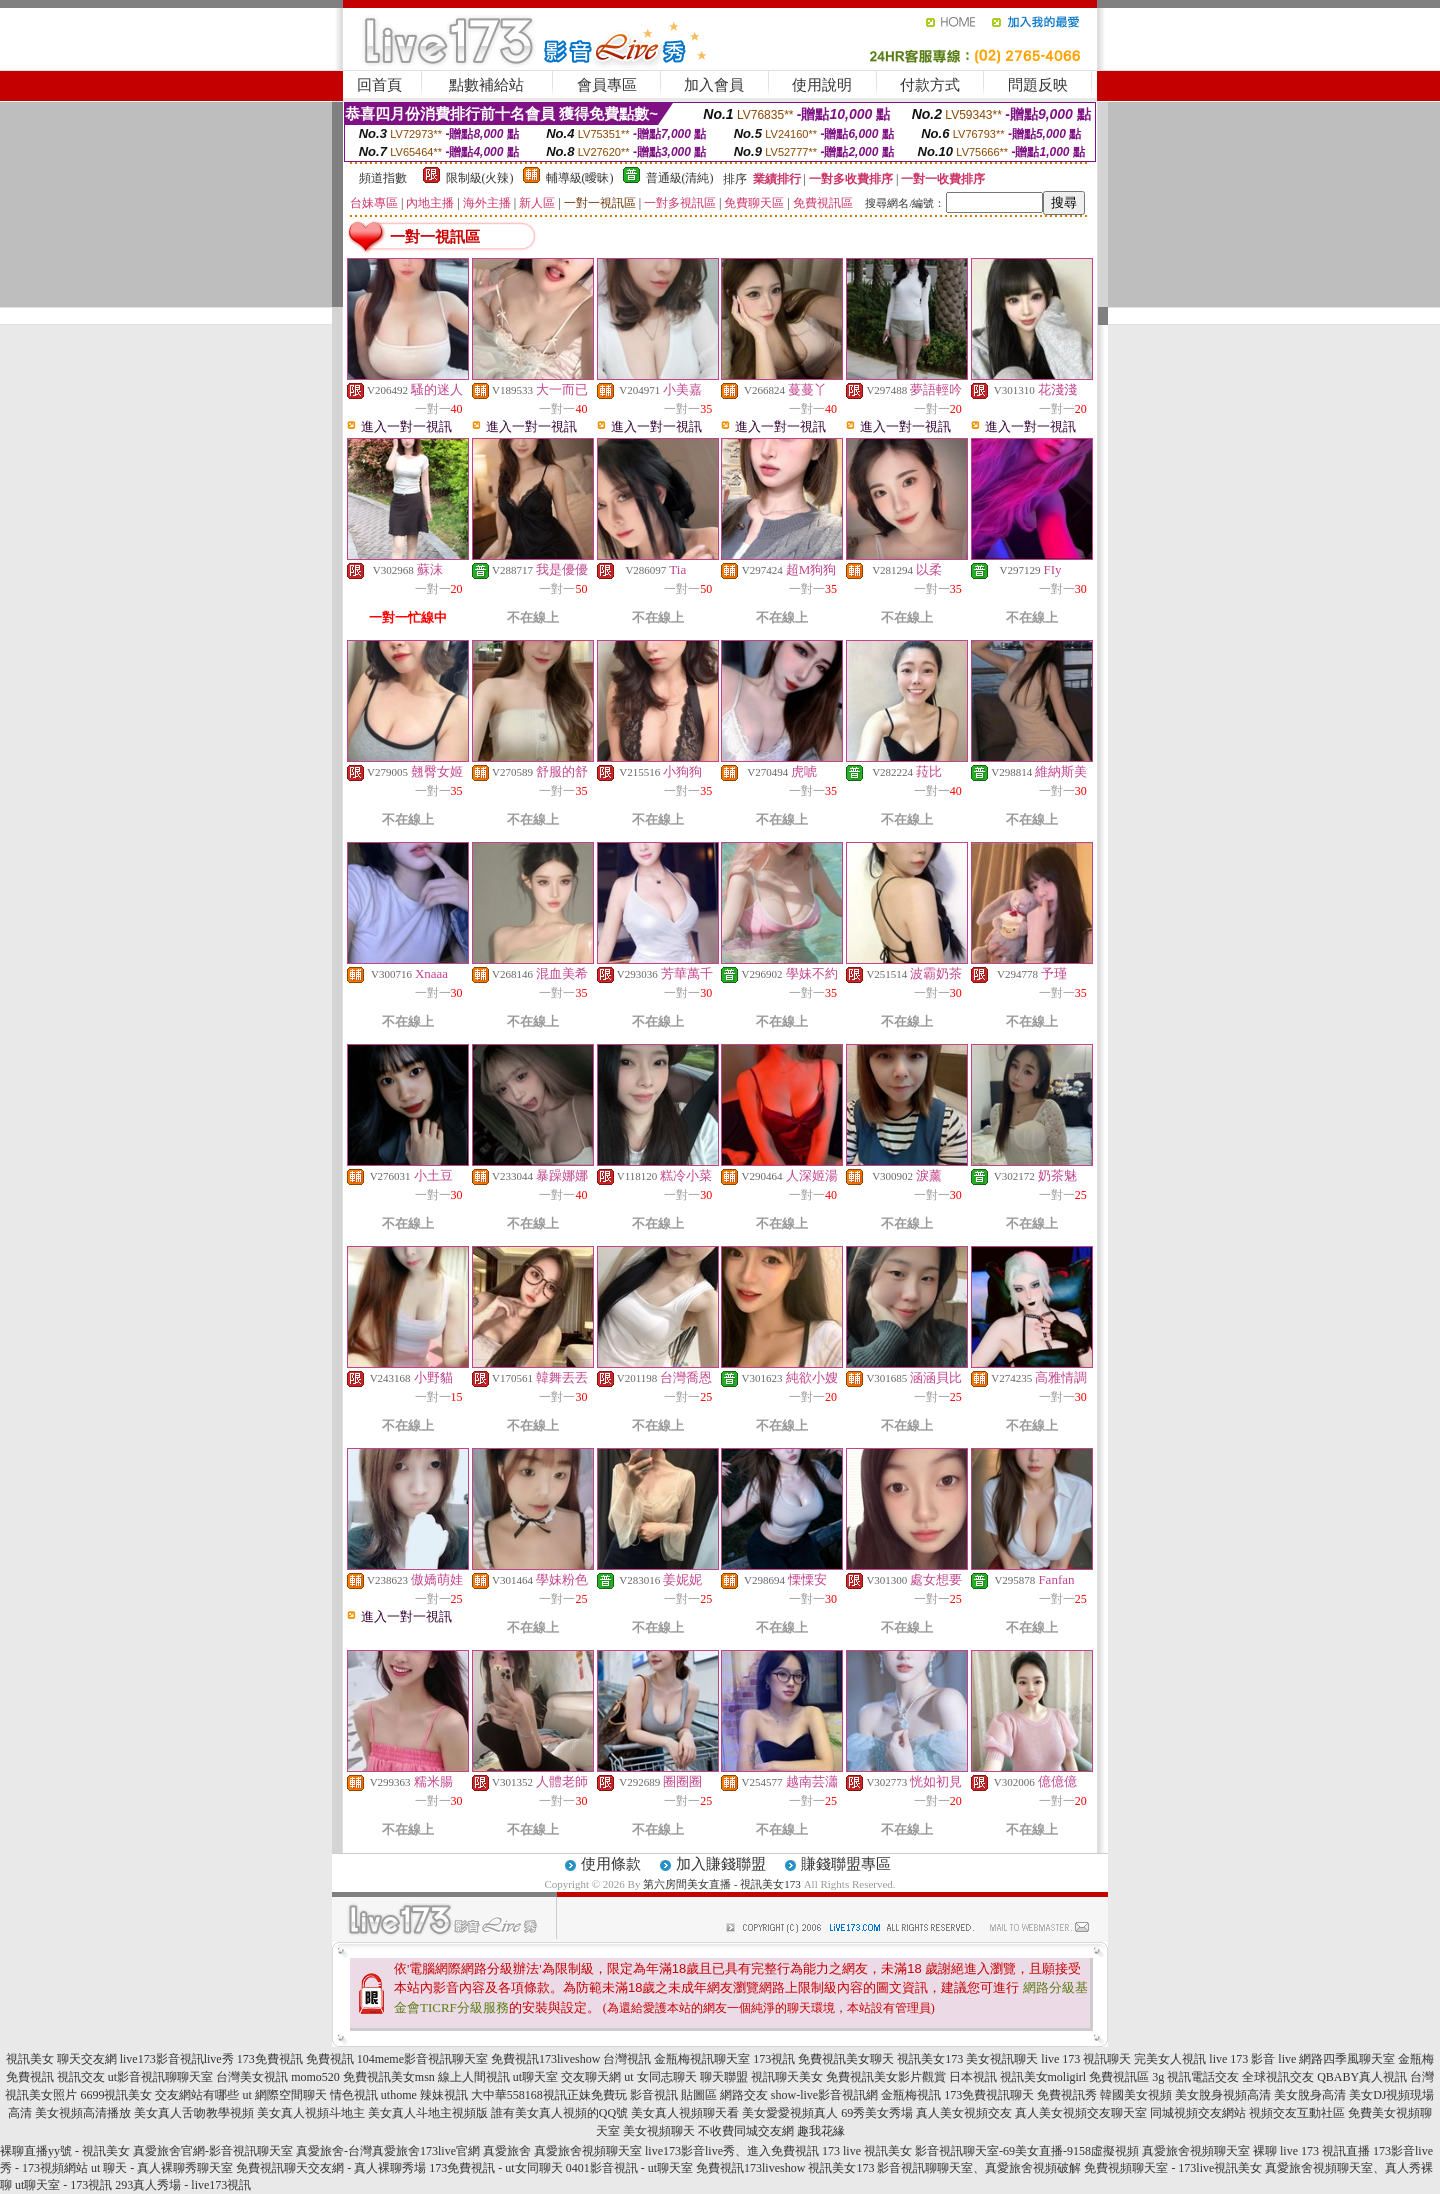 The width and height of the screenshot is (1440, 2194). What do you see at coordinates (732, 2151) in the screenshot?
I see `live173影音live秀、進入免費視訊` at bounding box center [732, 2151].